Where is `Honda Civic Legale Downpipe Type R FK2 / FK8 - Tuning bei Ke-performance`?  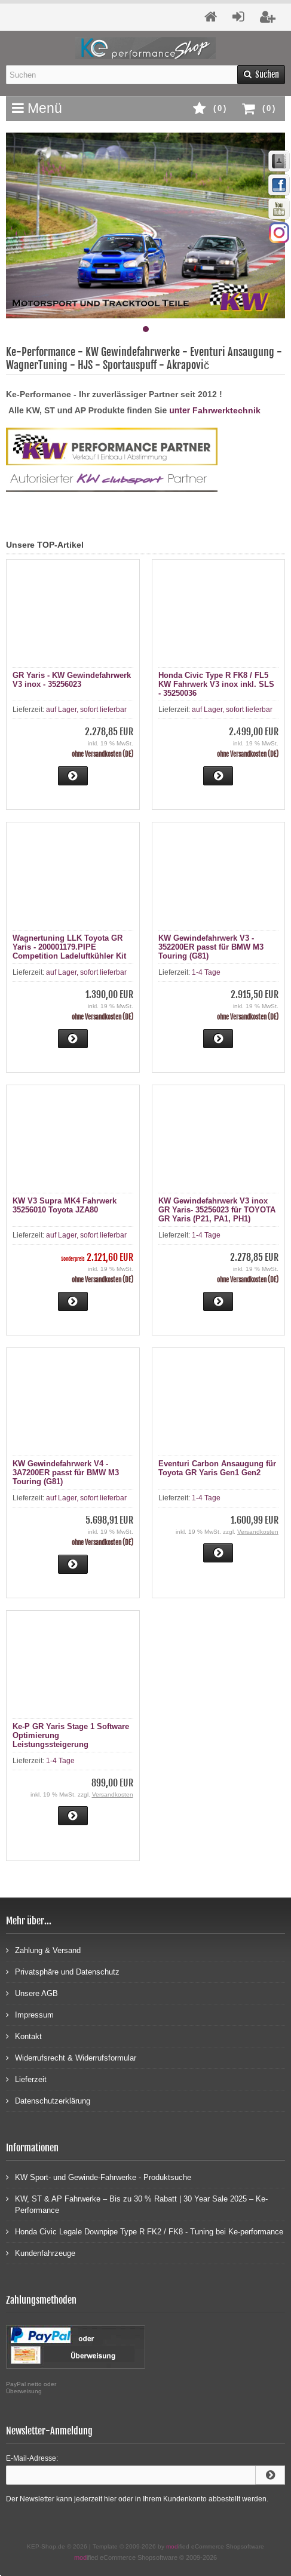 Honda Civic Legale Downpipe Type R FK2 / FK8 - Tuning bei Ke-performance is located at coordinates (144, 2231).